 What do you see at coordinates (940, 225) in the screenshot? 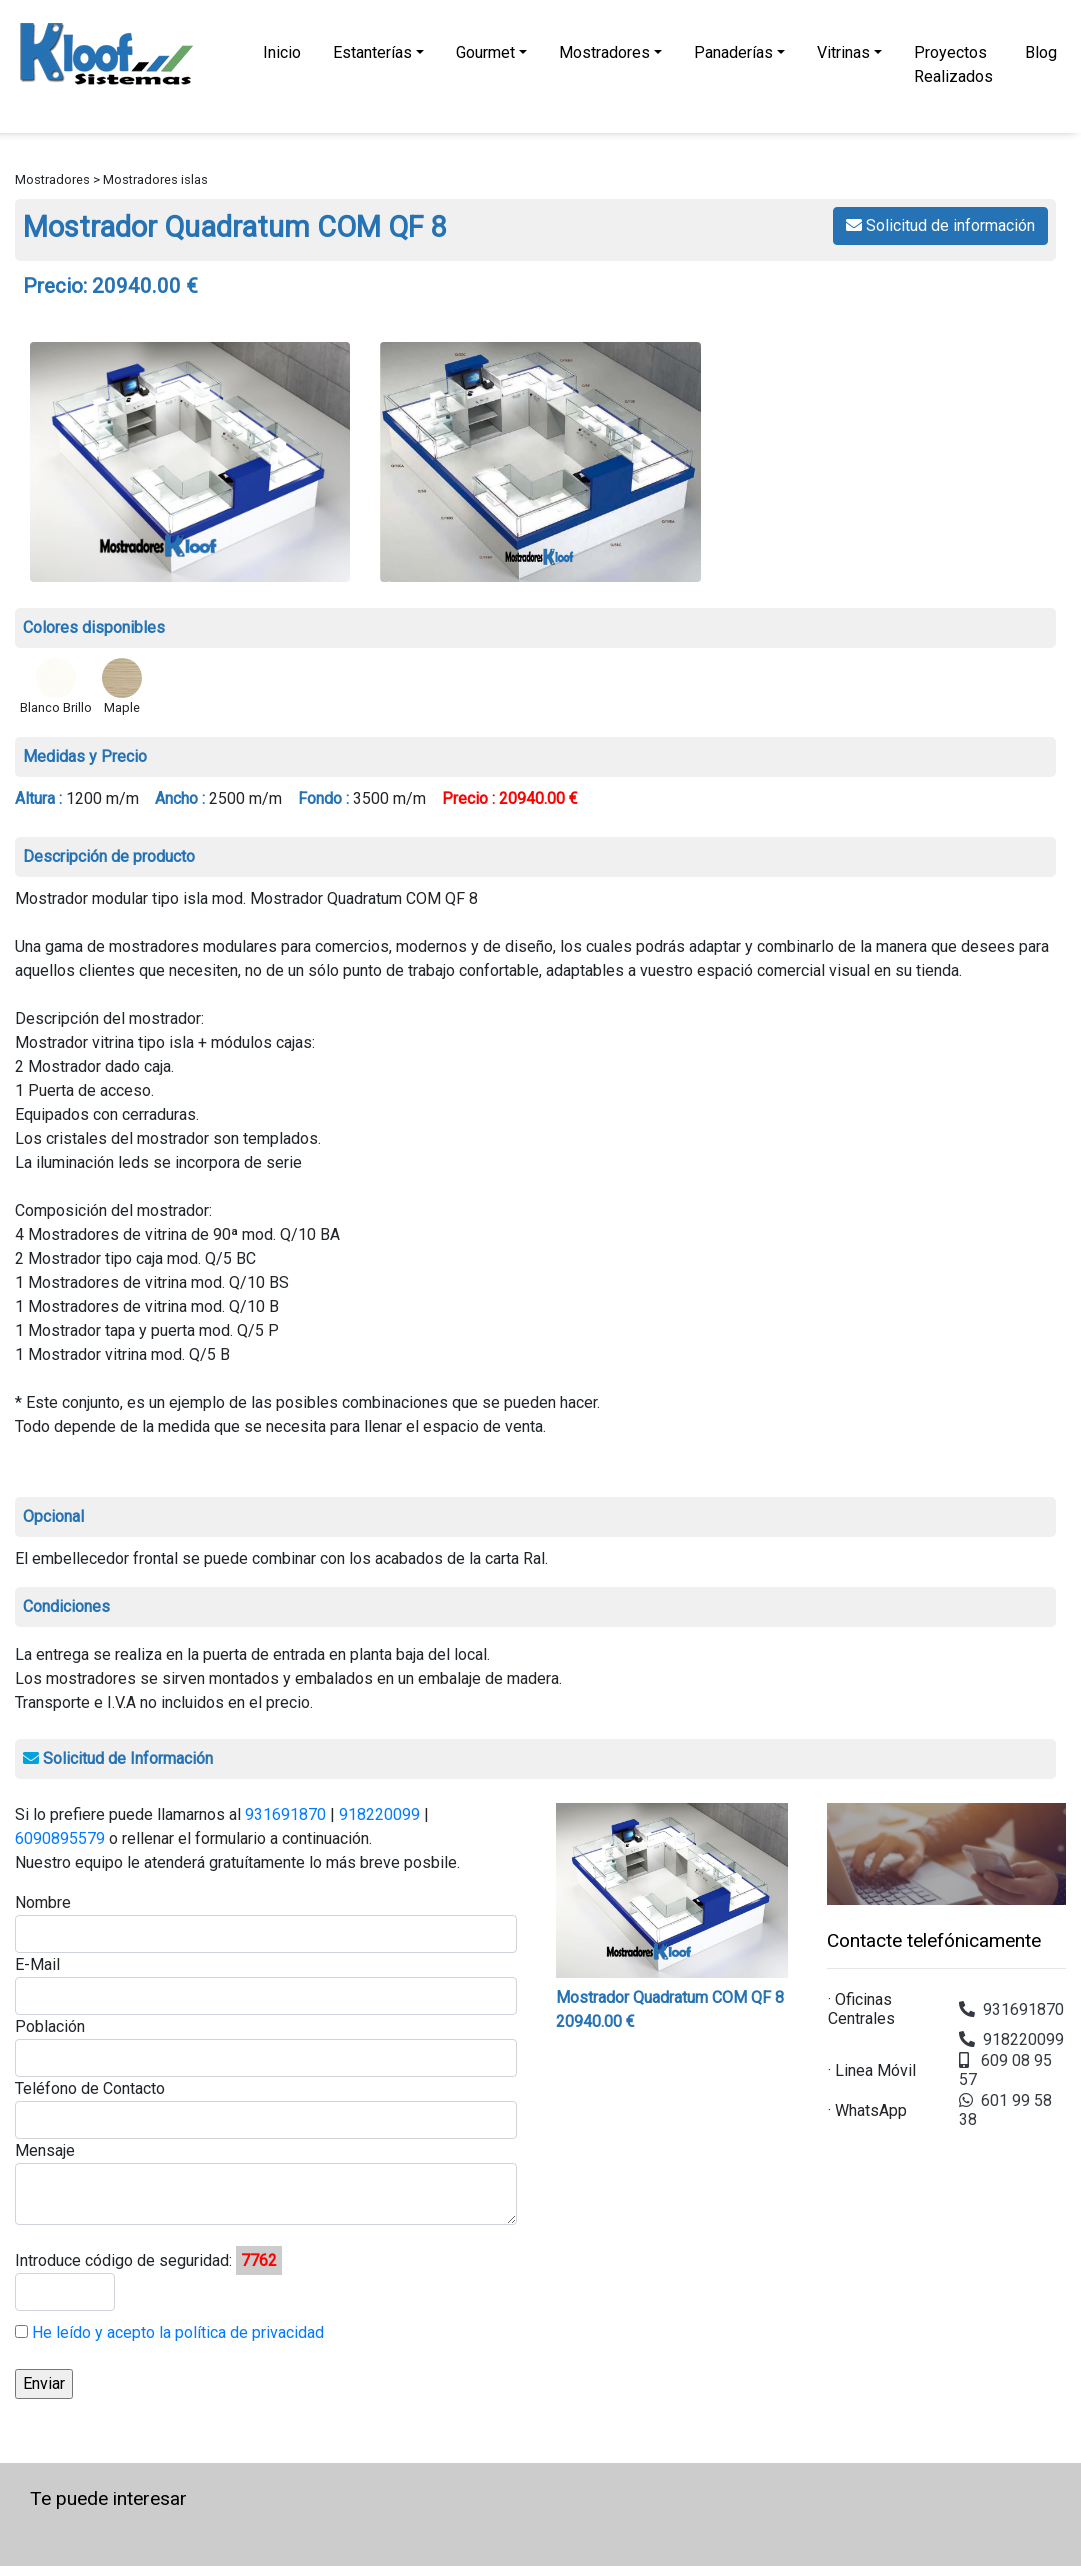
I see `Solicitud de información [button]` at bounding box center [940, 225].